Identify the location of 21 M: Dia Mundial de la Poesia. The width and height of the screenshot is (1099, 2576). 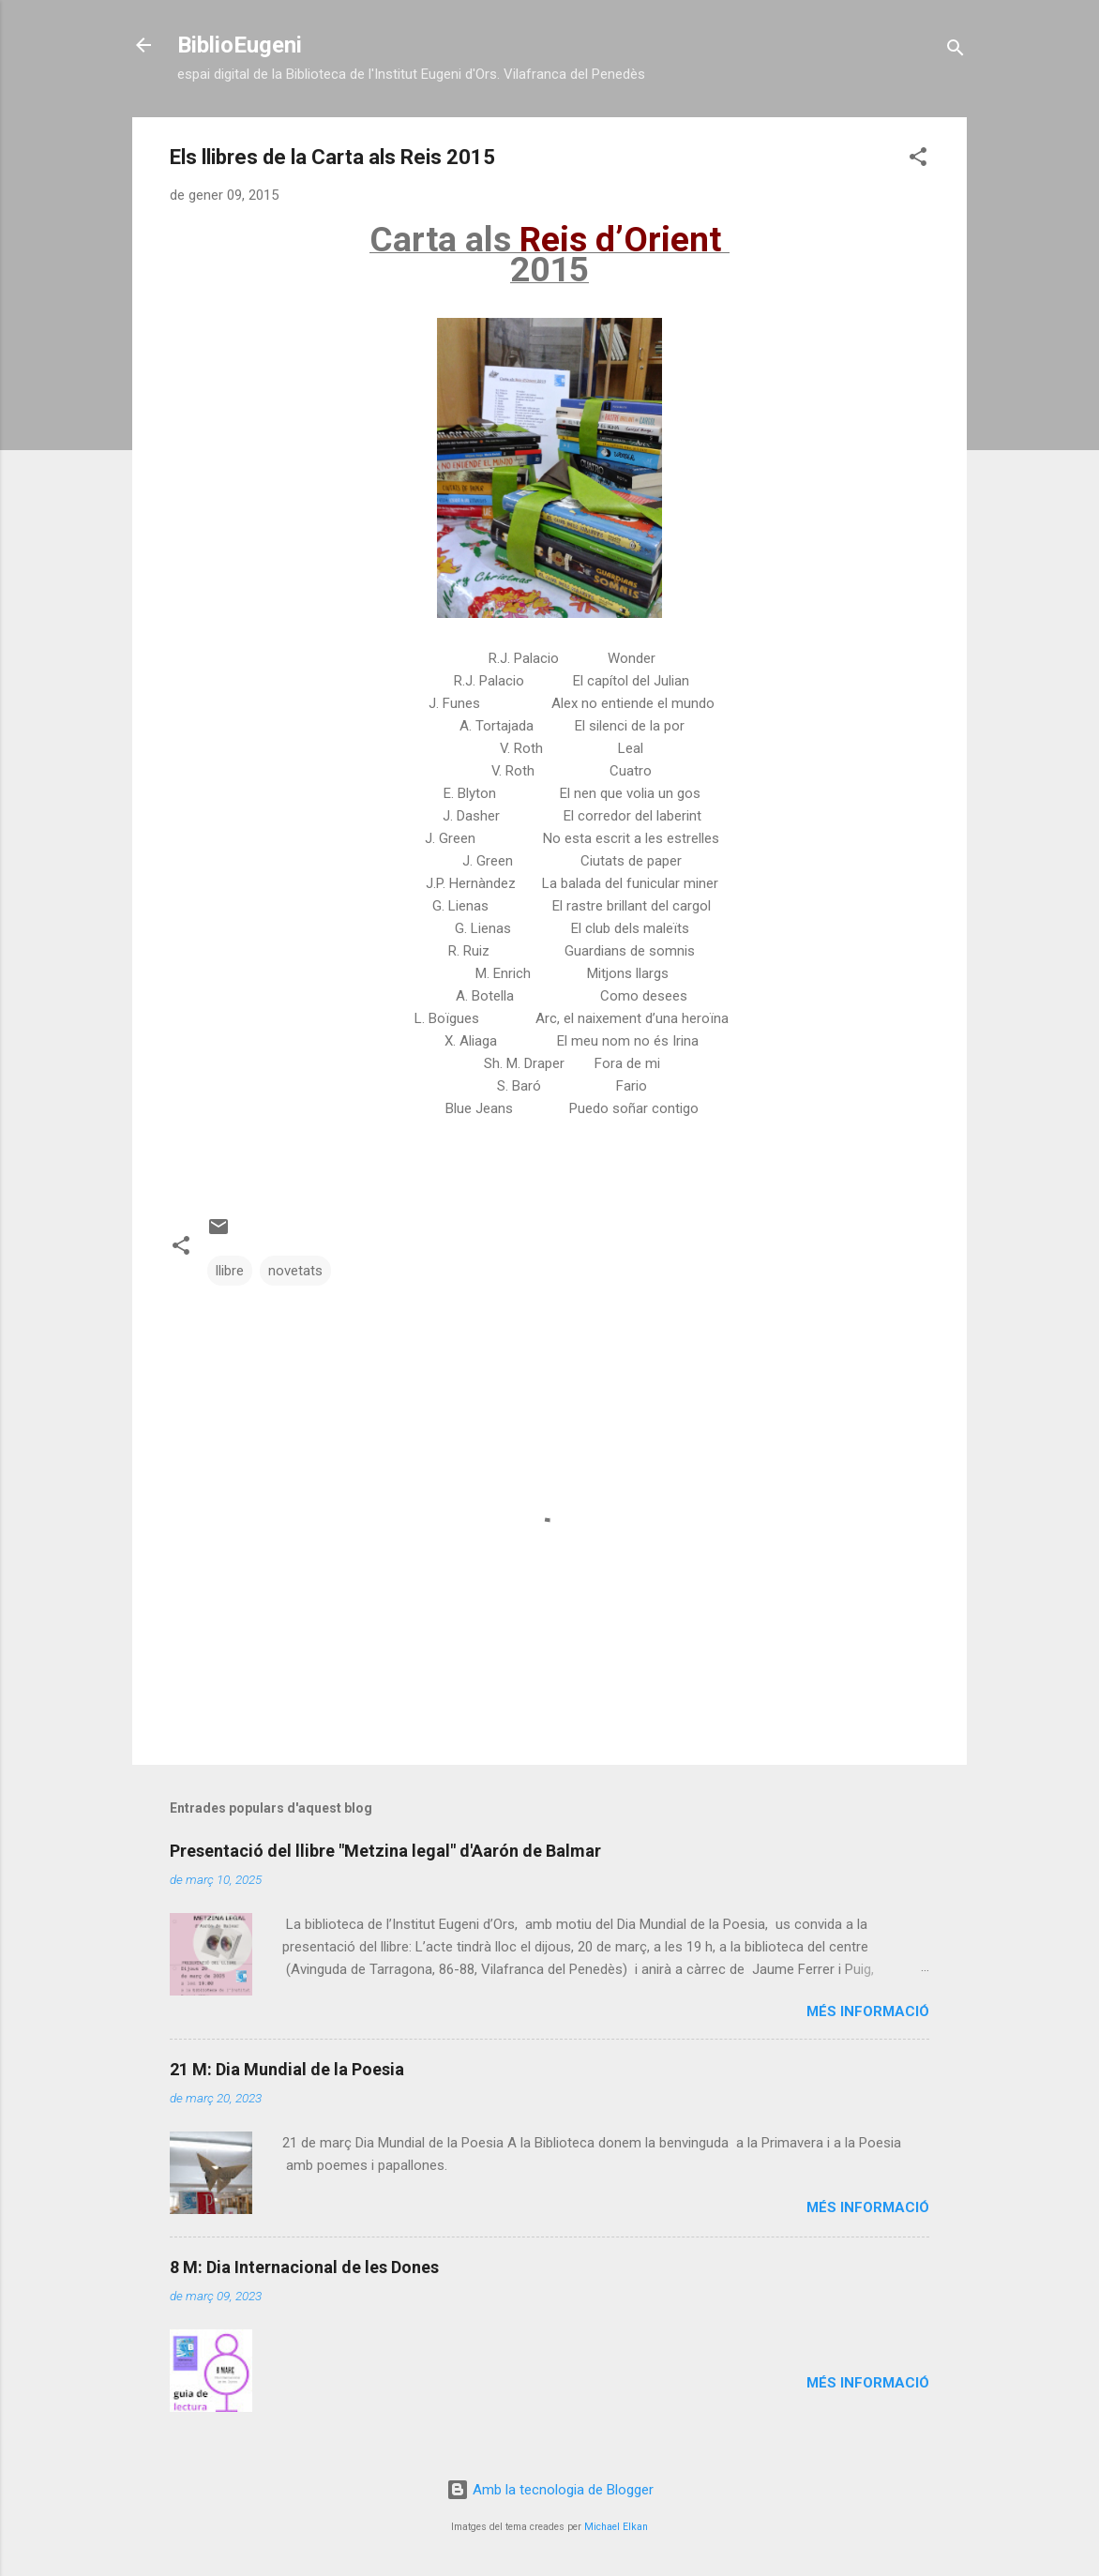
(287, 2069).